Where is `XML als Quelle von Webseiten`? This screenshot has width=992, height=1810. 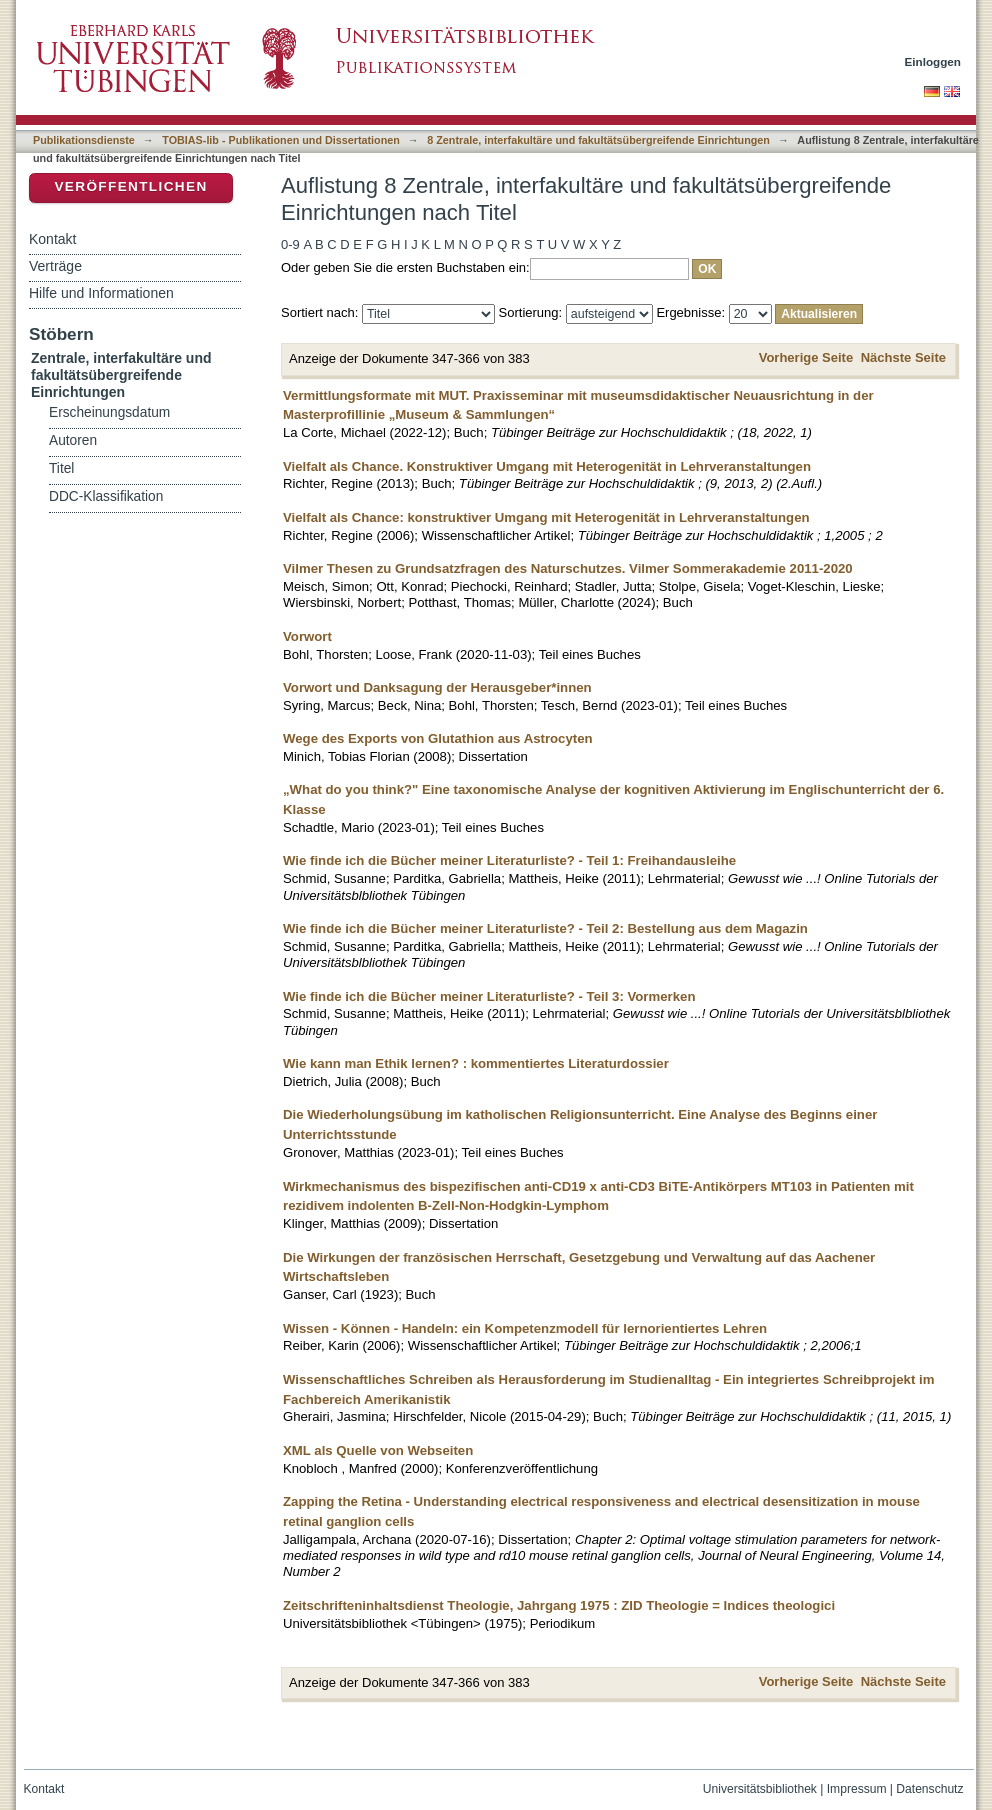
XML als Quelle von Webseiten is located at coordinates (378, 1450).